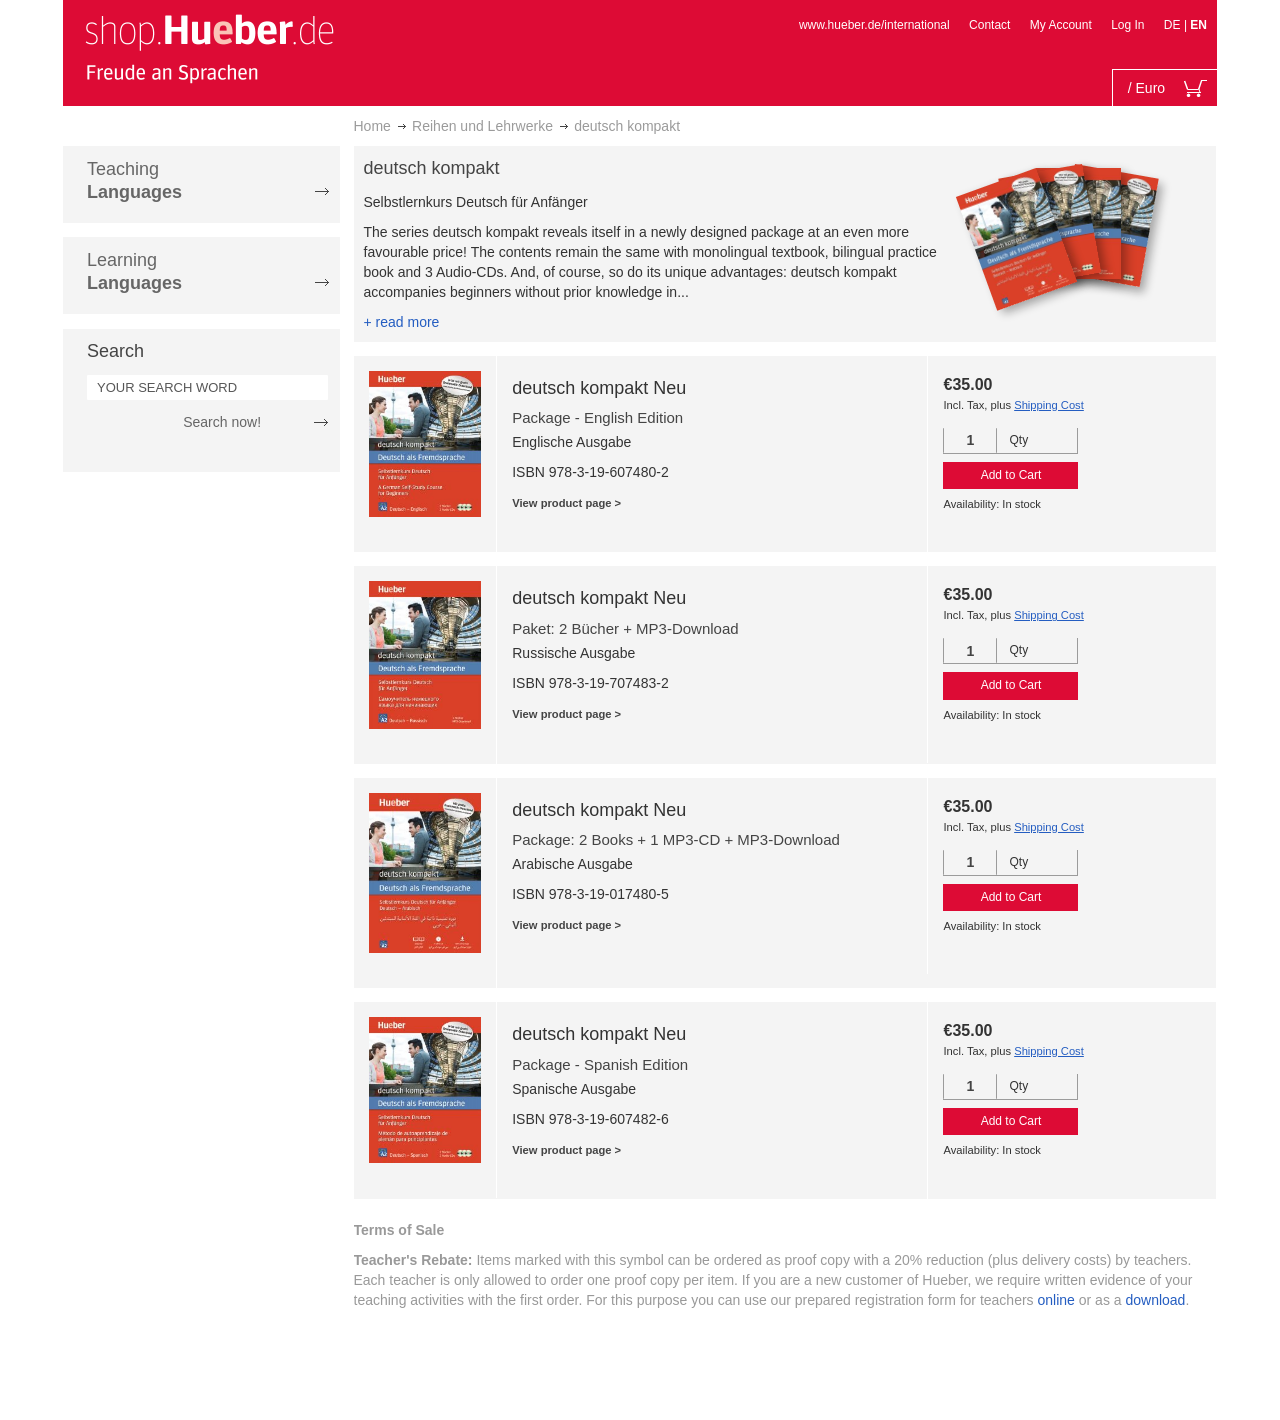 The width and height of the screenshot is (1280, 1420). I want to click on My Account, so click(1061, 25).